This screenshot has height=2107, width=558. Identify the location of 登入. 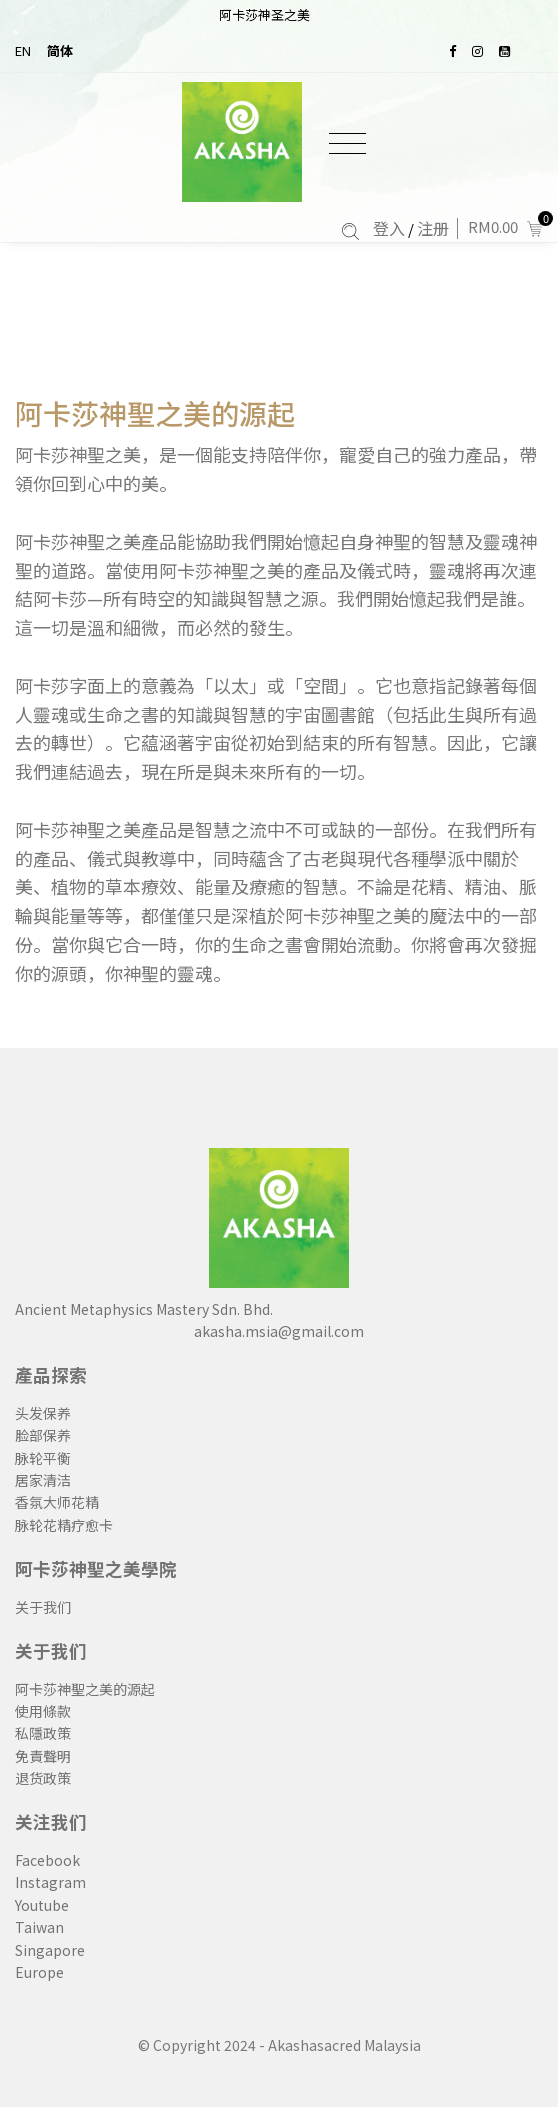
(389, 228).